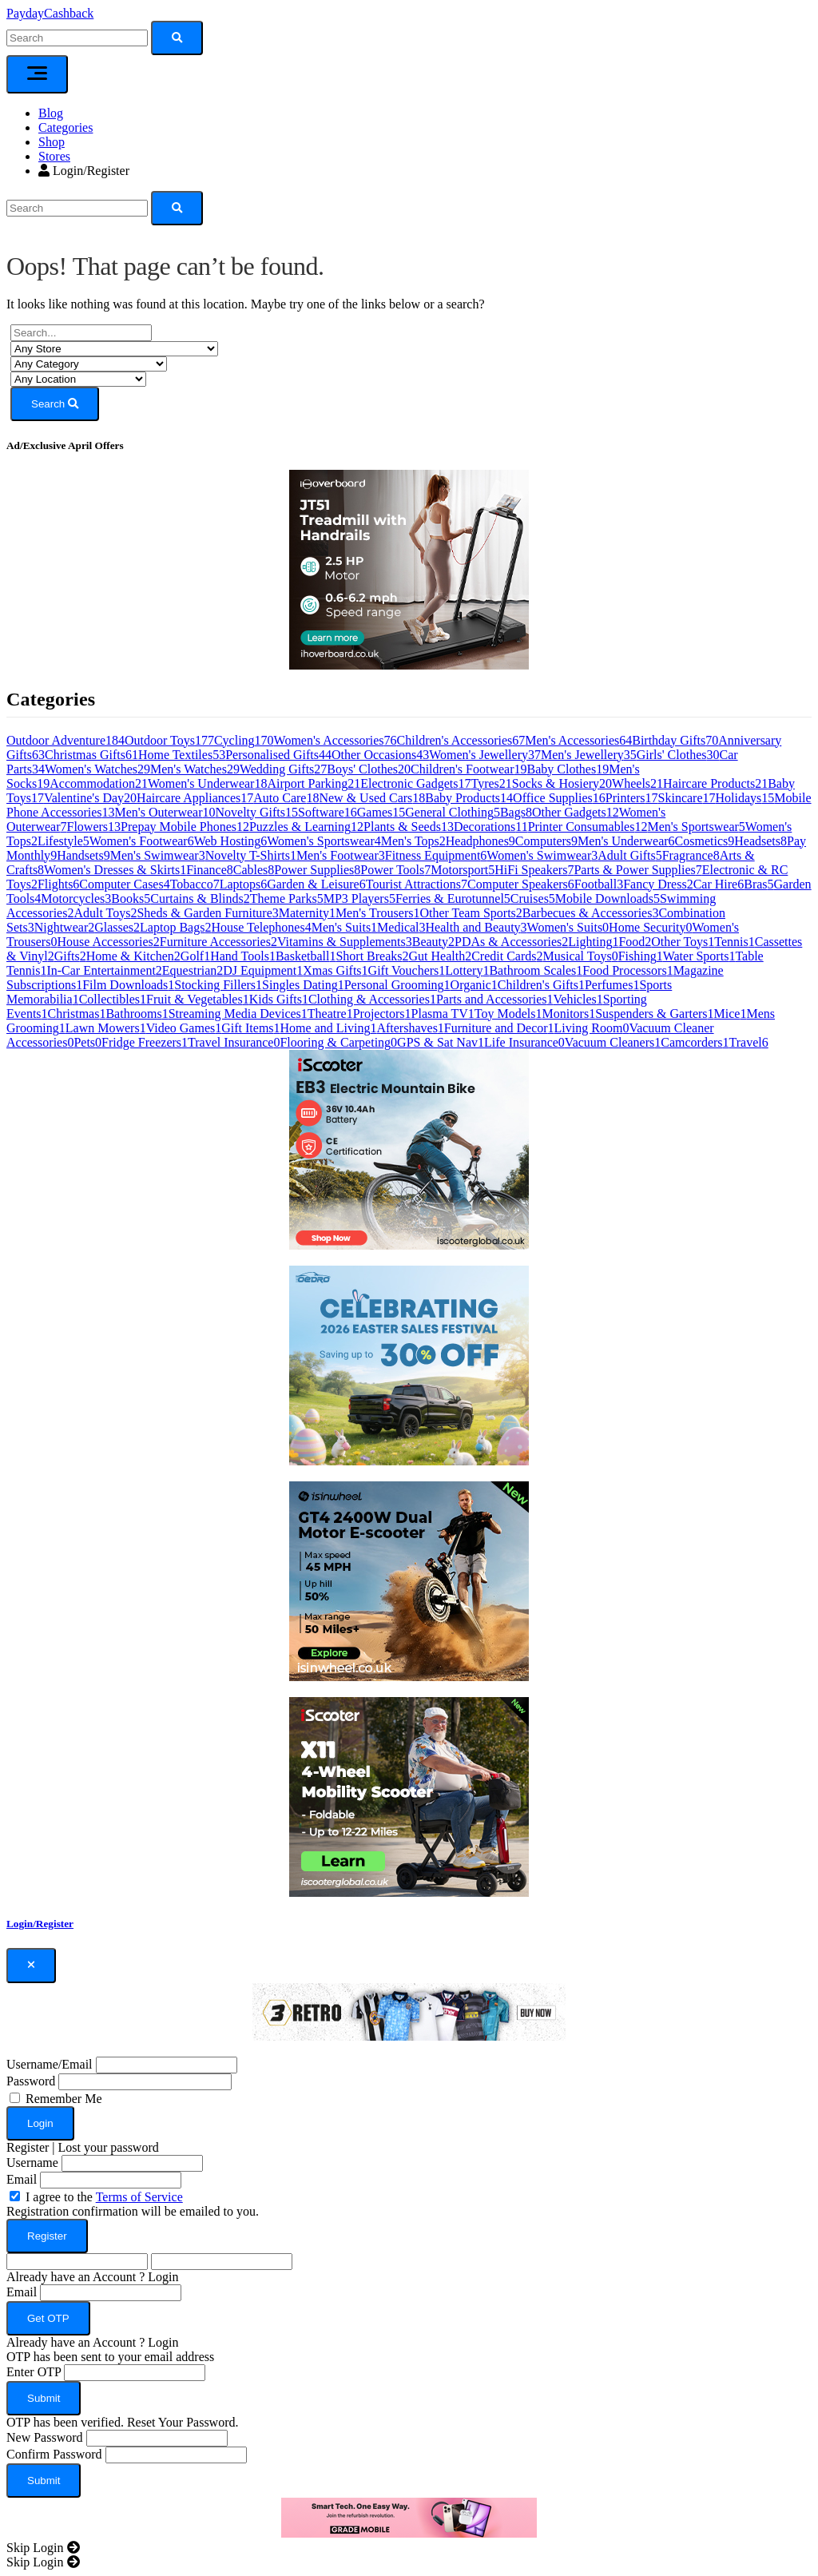  What do you see at coordinates (278, 754) in the screenshot?
I see `Personalised Gifts` at bounding box center [278, 754].